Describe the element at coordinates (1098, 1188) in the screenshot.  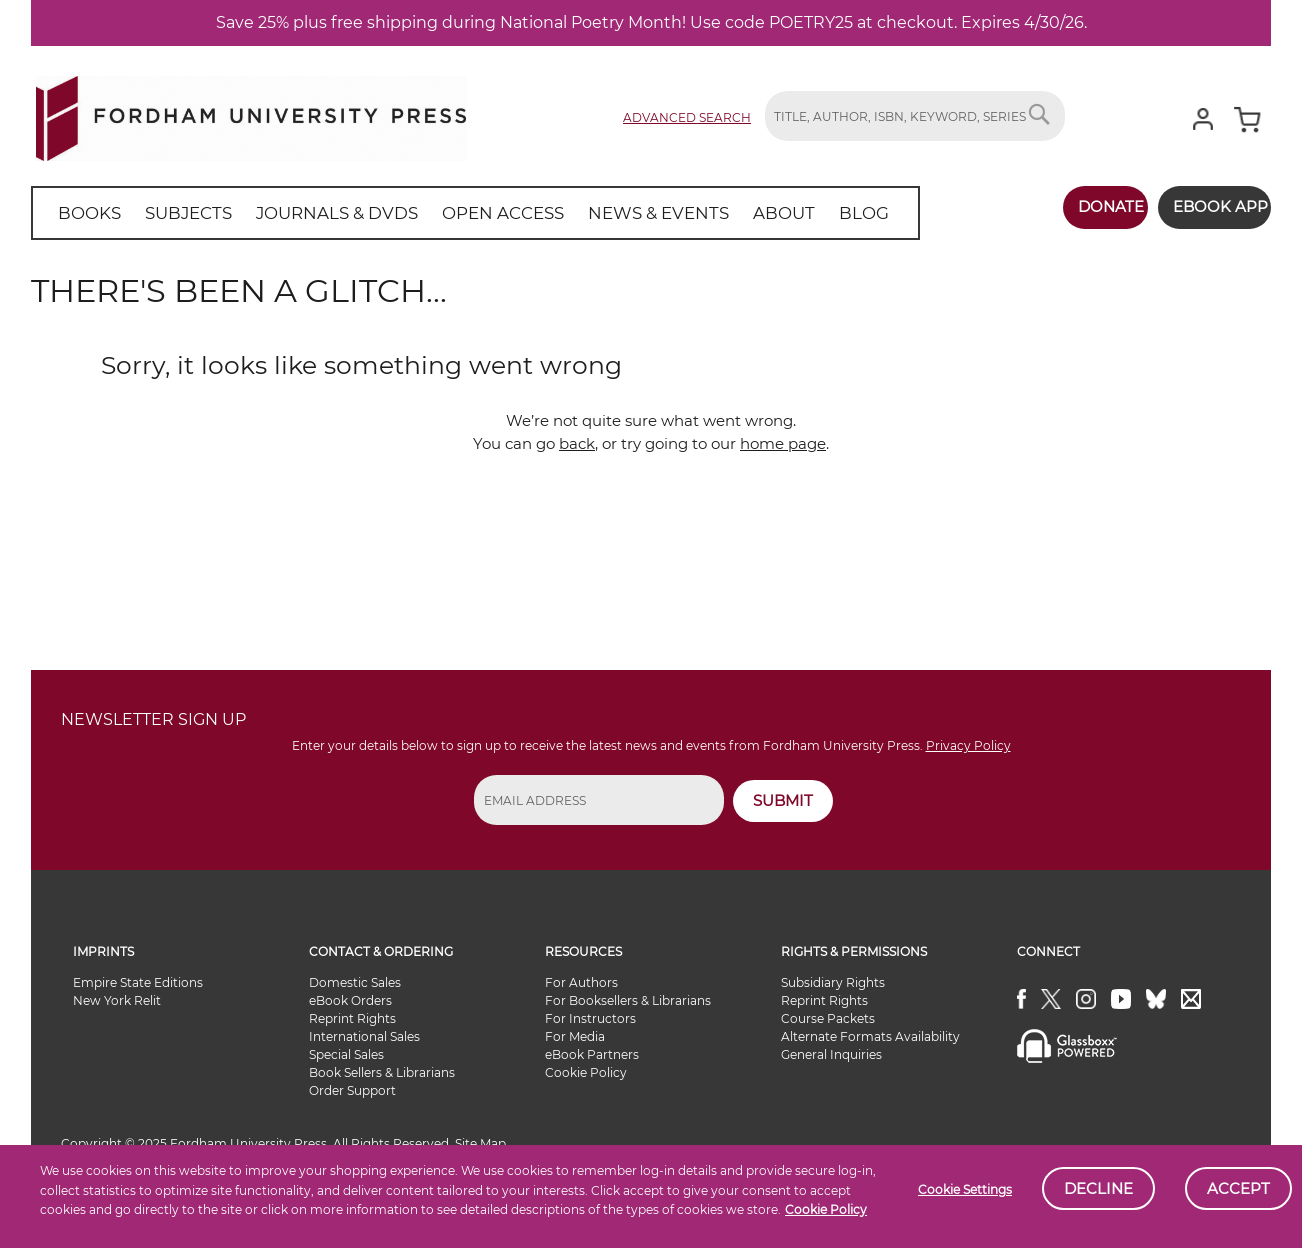
I see `Decline` at that location.